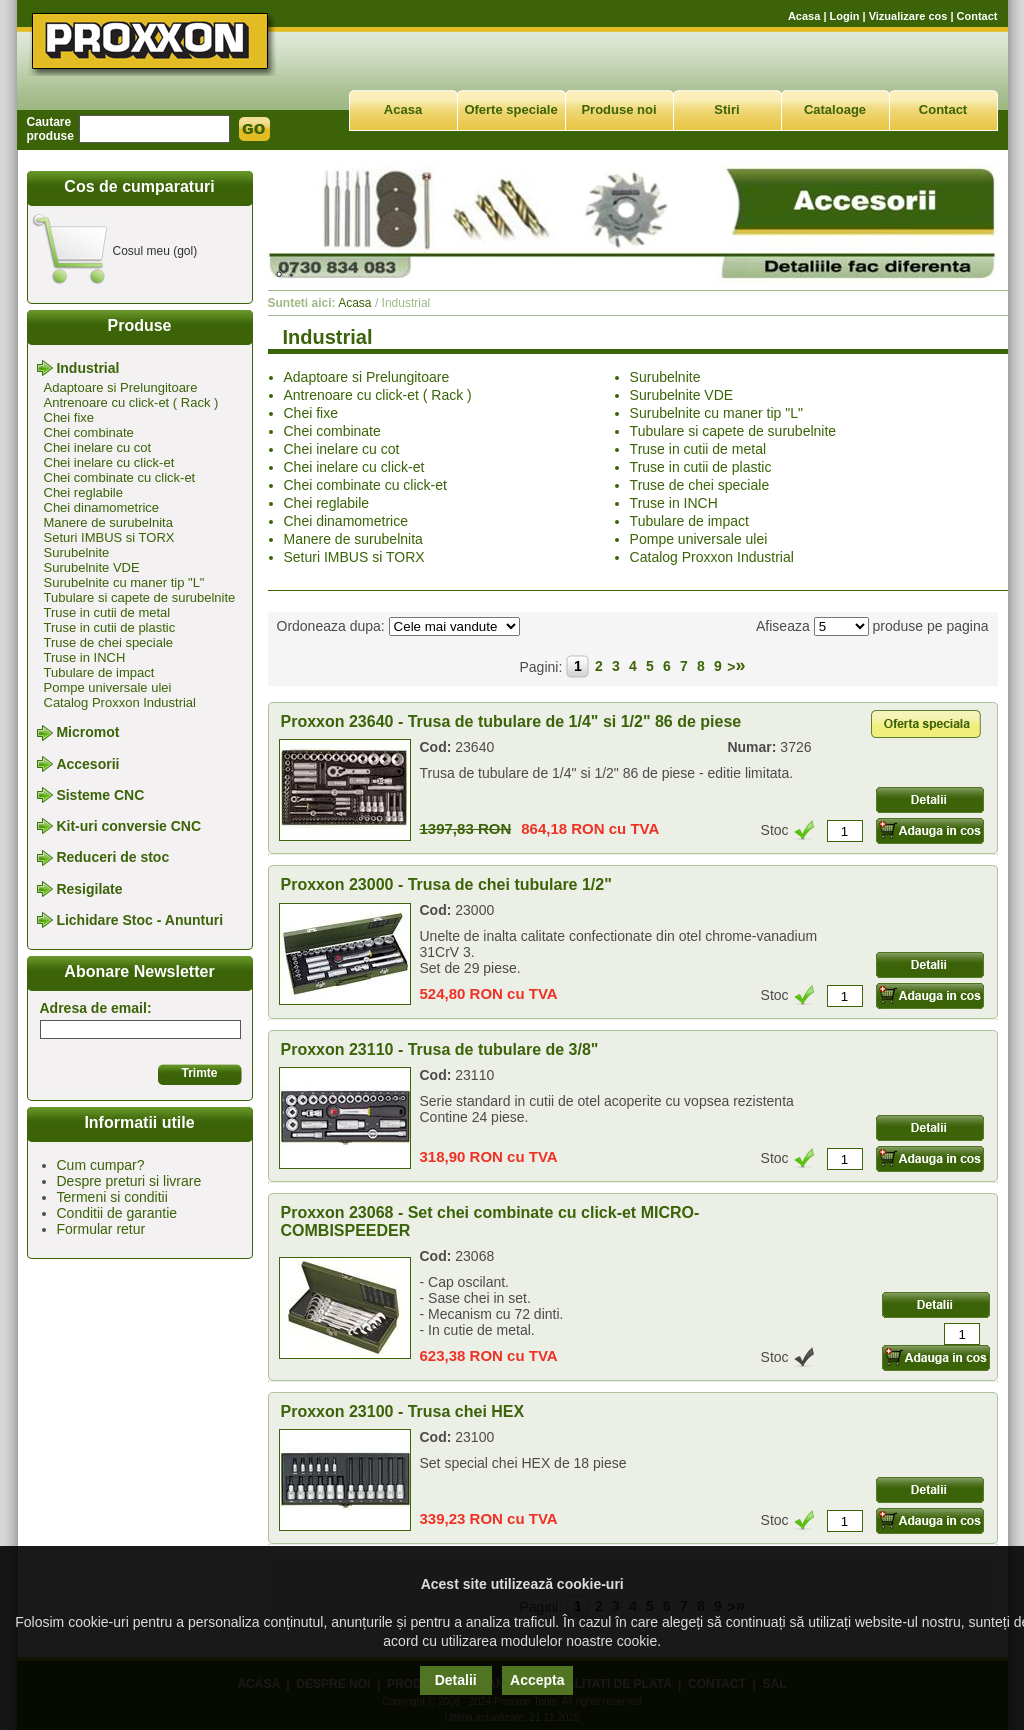  What do you see at coordinates (804, 16) in the screenshot?
I see `Acasa` at bounding box center [804, 16].